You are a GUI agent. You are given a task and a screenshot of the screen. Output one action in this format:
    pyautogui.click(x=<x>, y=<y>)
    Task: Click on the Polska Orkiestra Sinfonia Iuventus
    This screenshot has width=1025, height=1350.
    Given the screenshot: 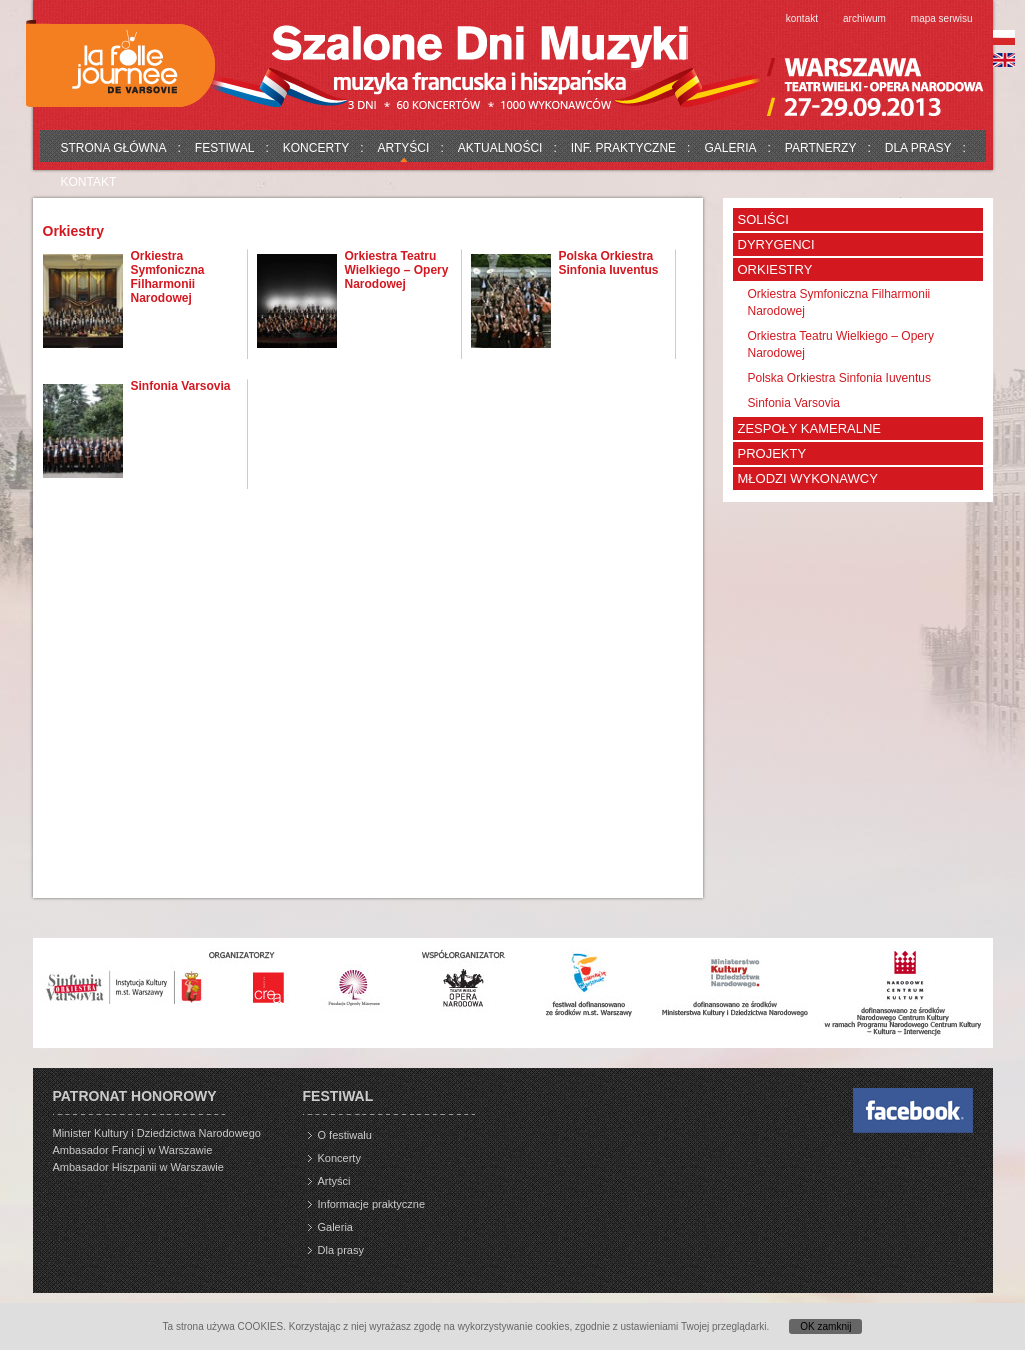 What is the action you would take?
    pyautogui.click(x=609, y=263)
    